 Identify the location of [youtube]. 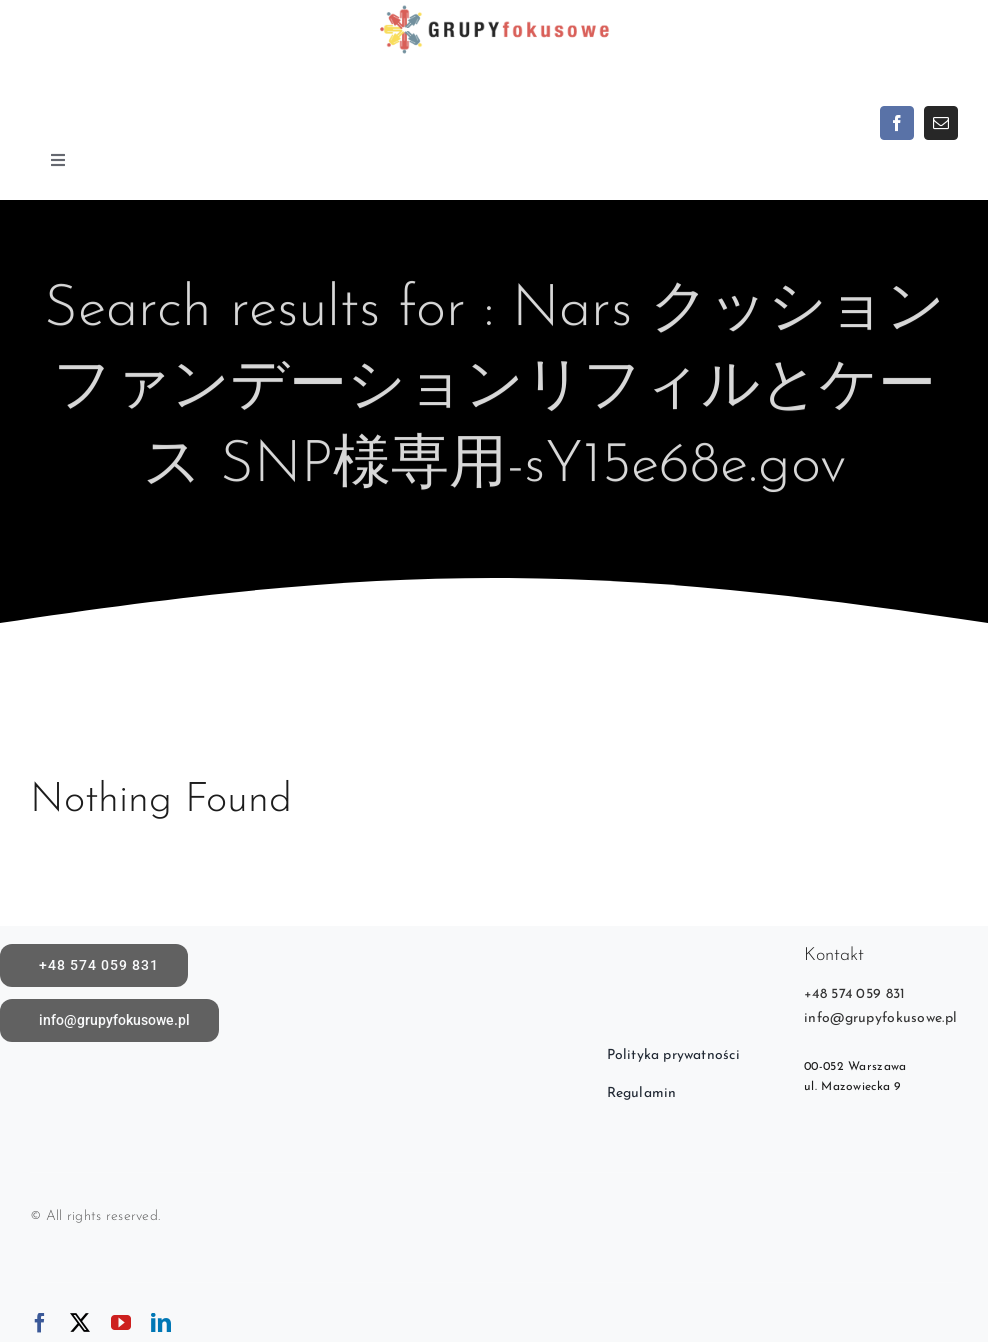
(121, 1323).